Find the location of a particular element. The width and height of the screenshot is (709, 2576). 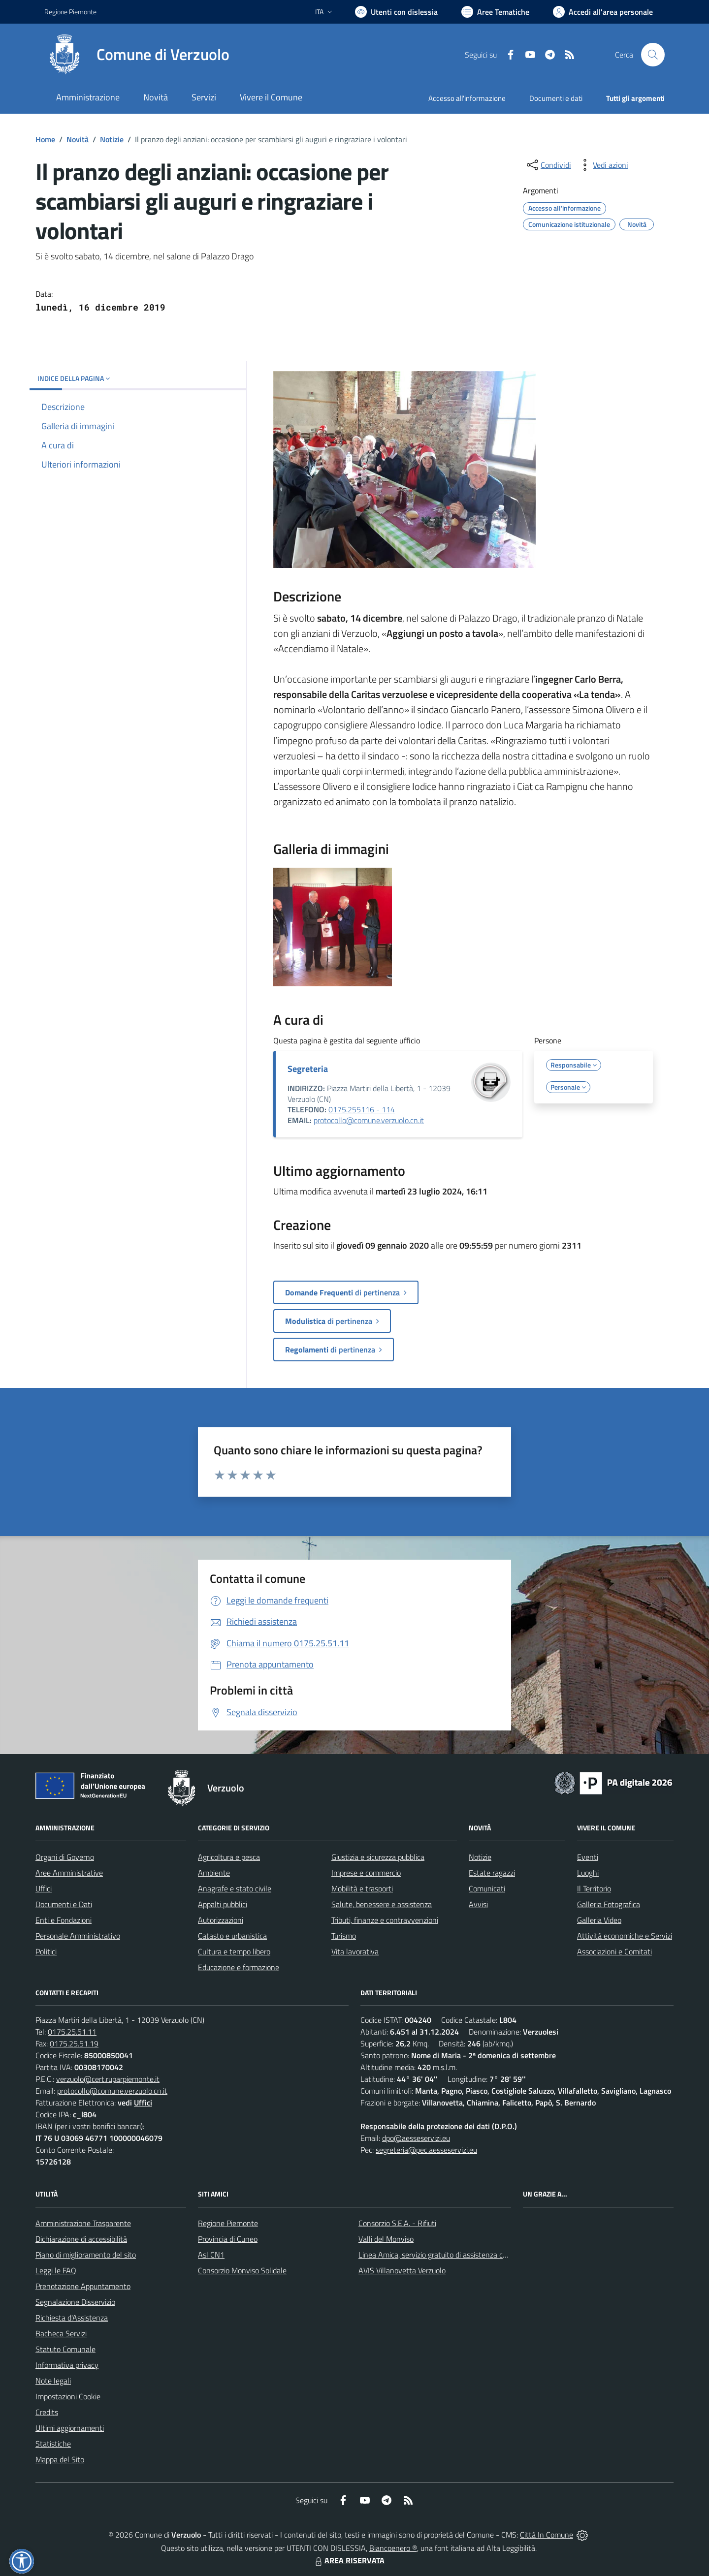

Città In Comune is located at coordinates (546, 2535).